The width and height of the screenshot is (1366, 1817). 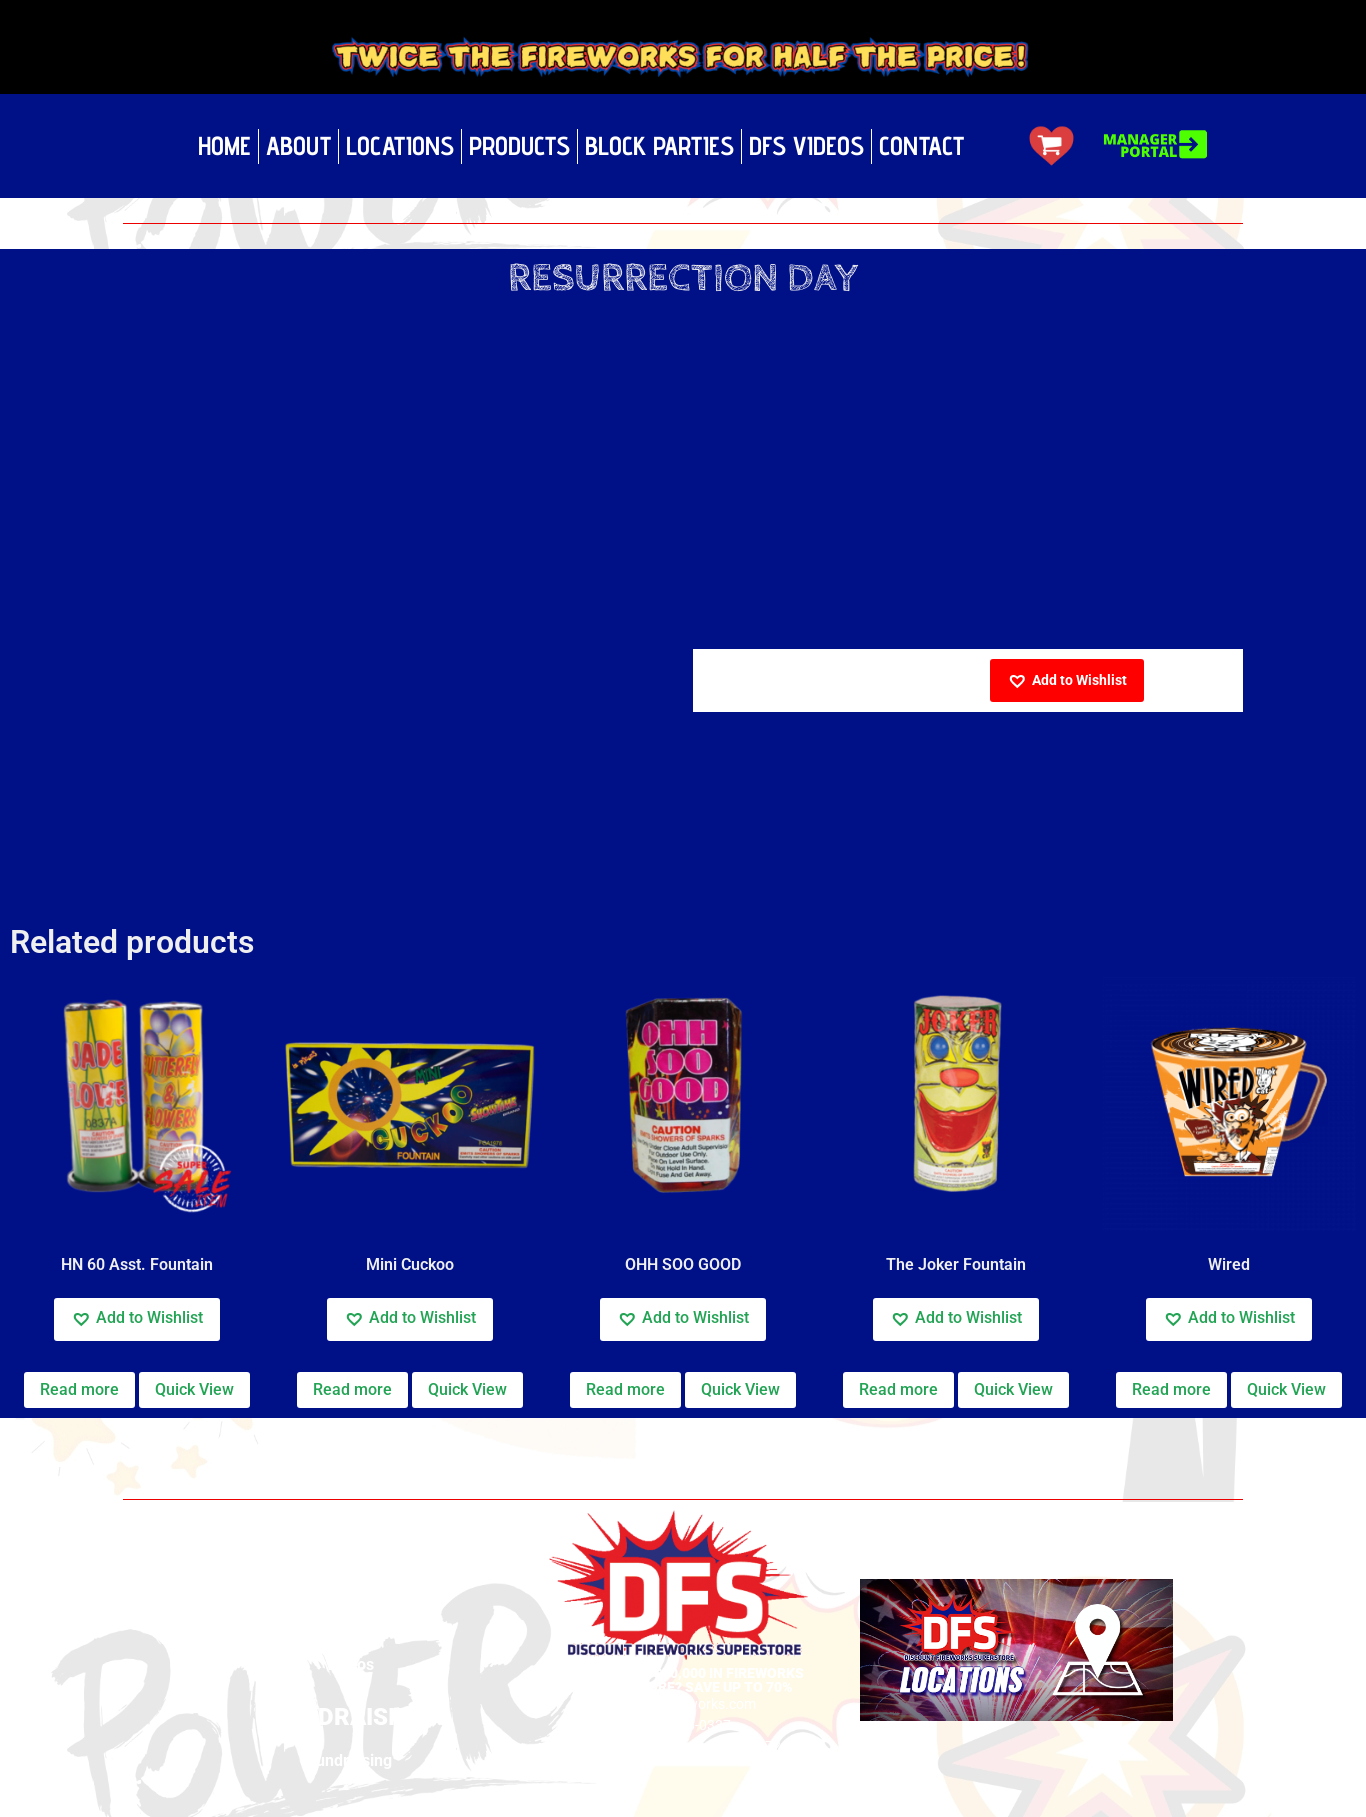 What do you see at coordinates (352, 1389) in the screenshot?
I see `Read more [Read more about “Mini Cuckoo”]` at bounding box center [352, 1389].